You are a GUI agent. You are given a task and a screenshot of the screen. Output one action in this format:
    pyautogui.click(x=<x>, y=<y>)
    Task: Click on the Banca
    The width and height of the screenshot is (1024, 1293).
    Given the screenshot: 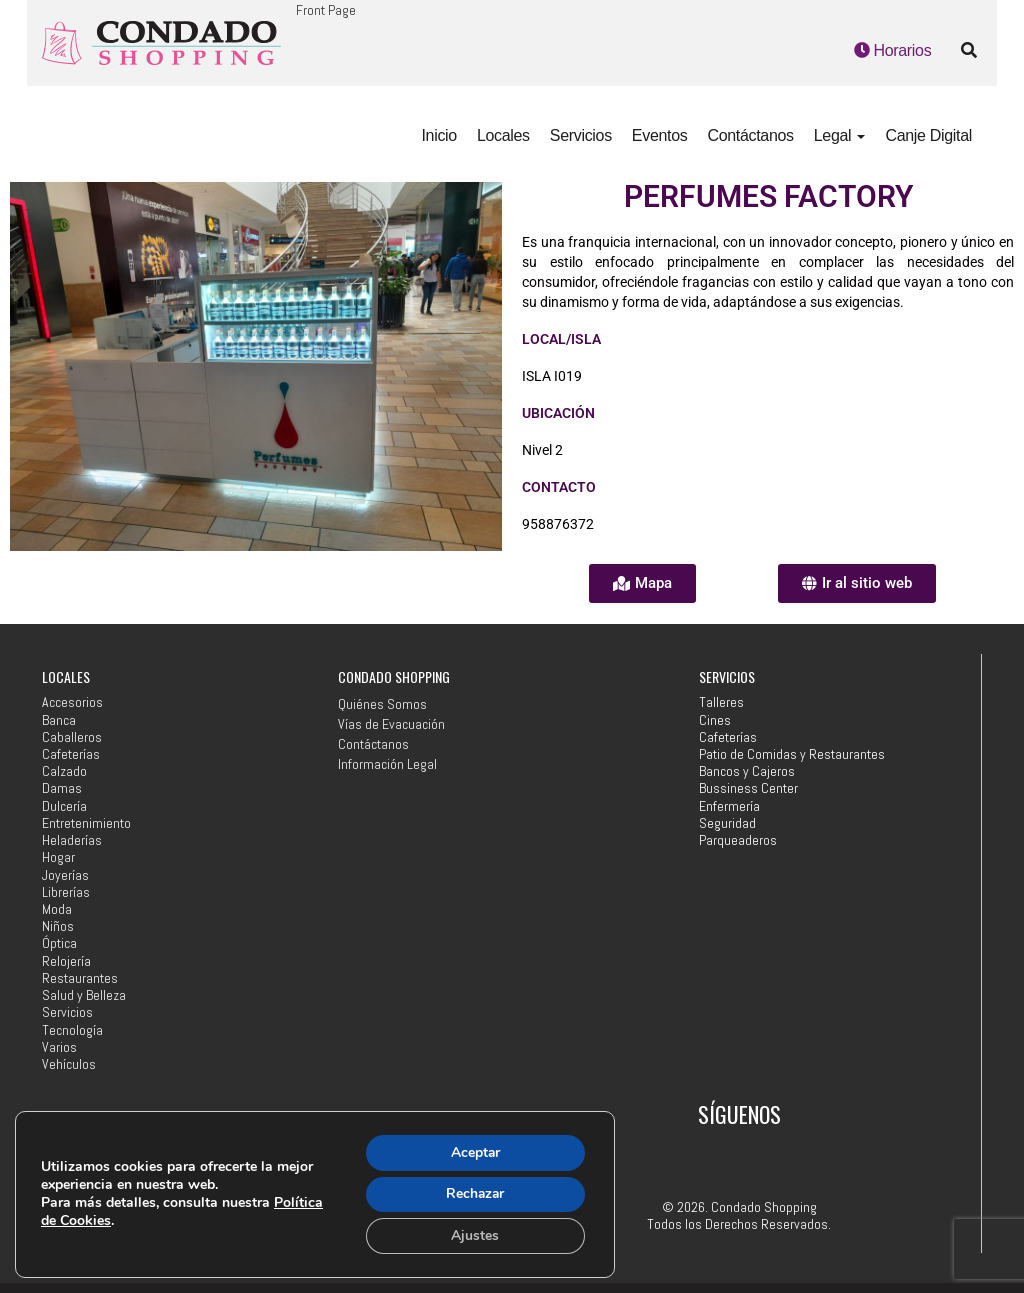 What is the action you would take?
    pyautogui.click(x=59, y=720)
    